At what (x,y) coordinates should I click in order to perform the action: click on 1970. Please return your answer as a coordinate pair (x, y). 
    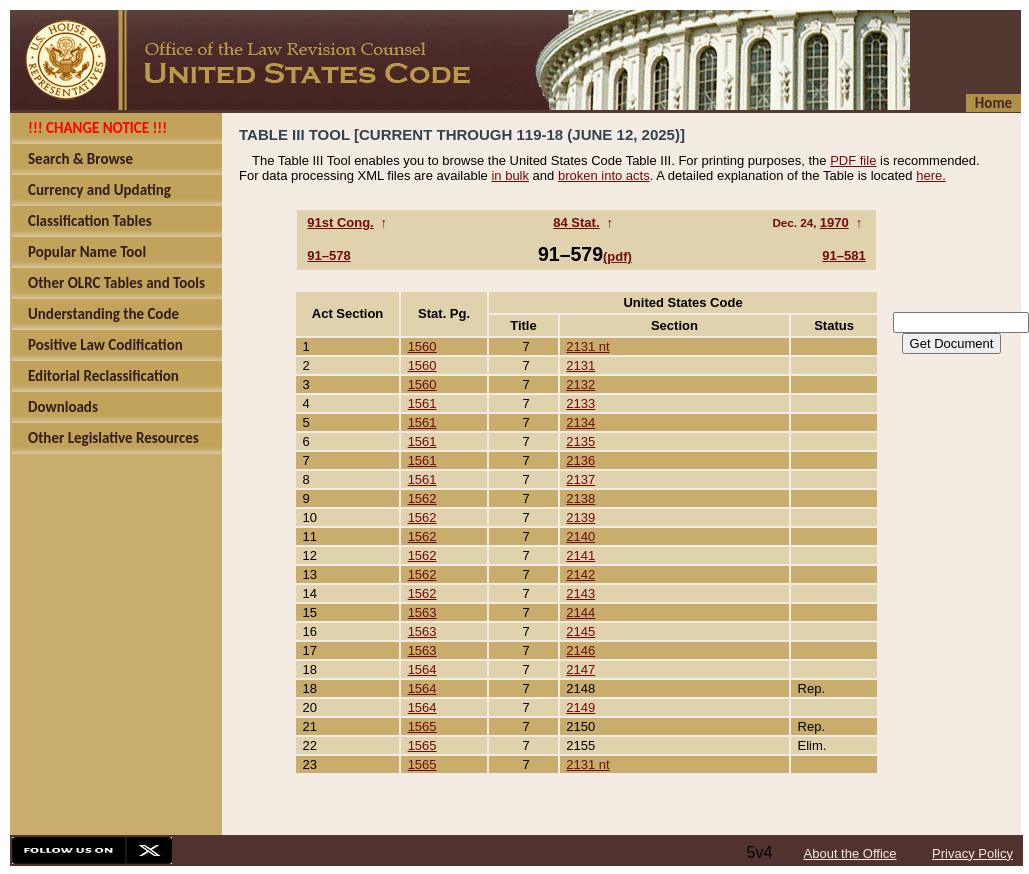
    Looking at the image, I should click on (834, 222).